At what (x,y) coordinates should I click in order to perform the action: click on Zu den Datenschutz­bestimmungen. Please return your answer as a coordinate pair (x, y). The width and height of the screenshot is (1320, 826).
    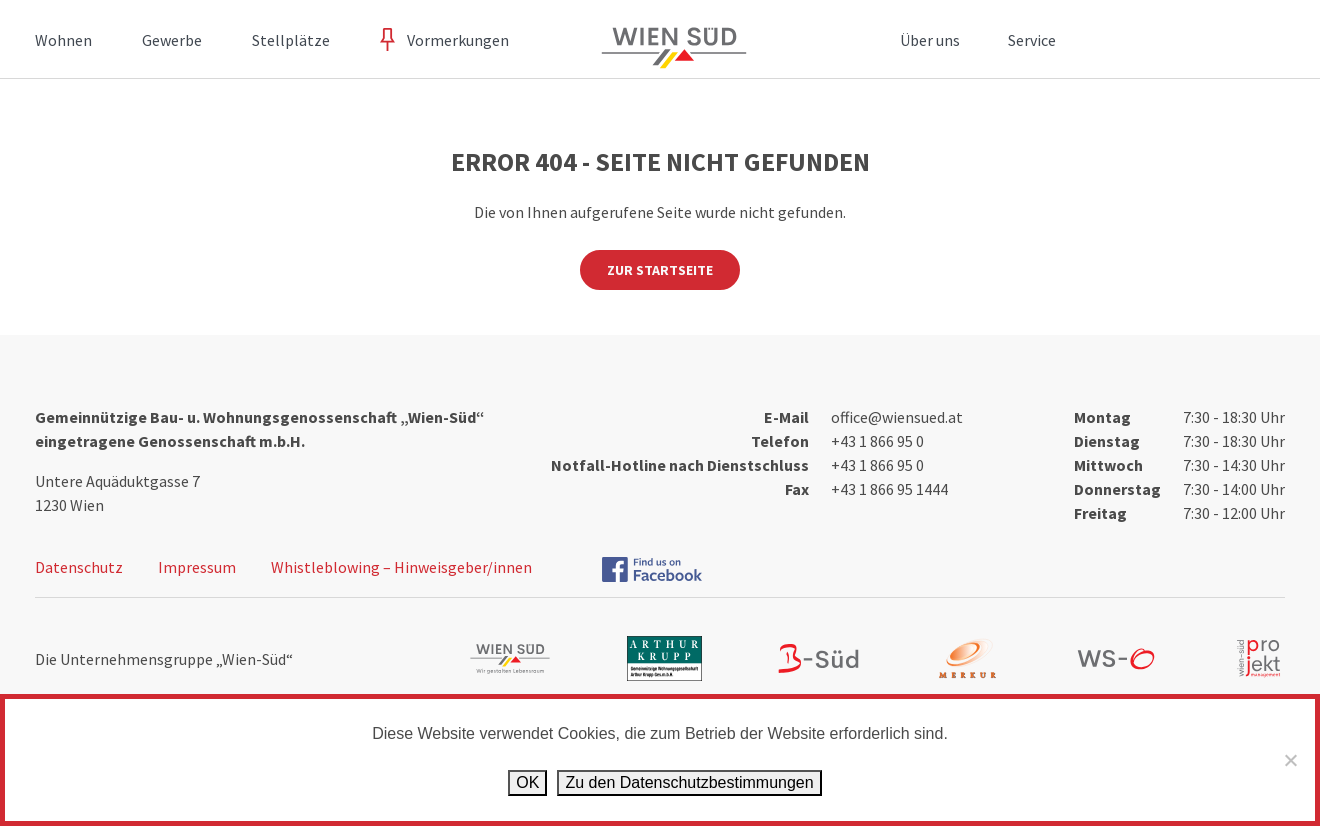
    Looking at the image, I should click on (689, 782).